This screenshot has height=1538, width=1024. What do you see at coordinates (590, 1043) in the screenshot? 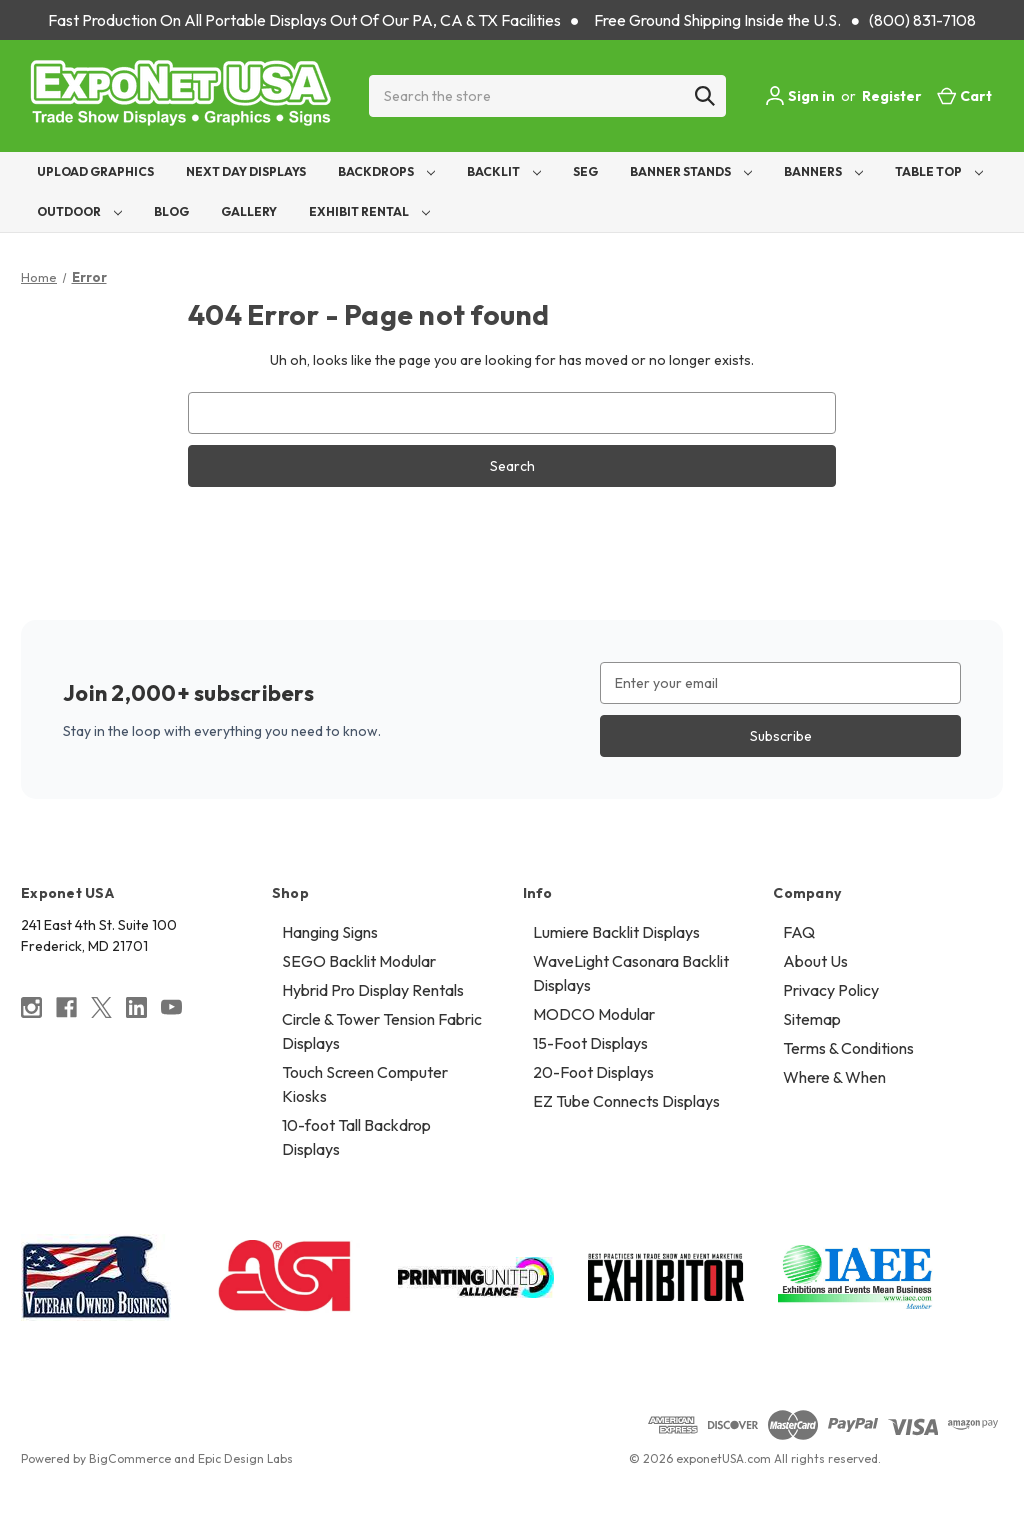
I see `15-Foot Displays` at bounding box center [590, 1043].